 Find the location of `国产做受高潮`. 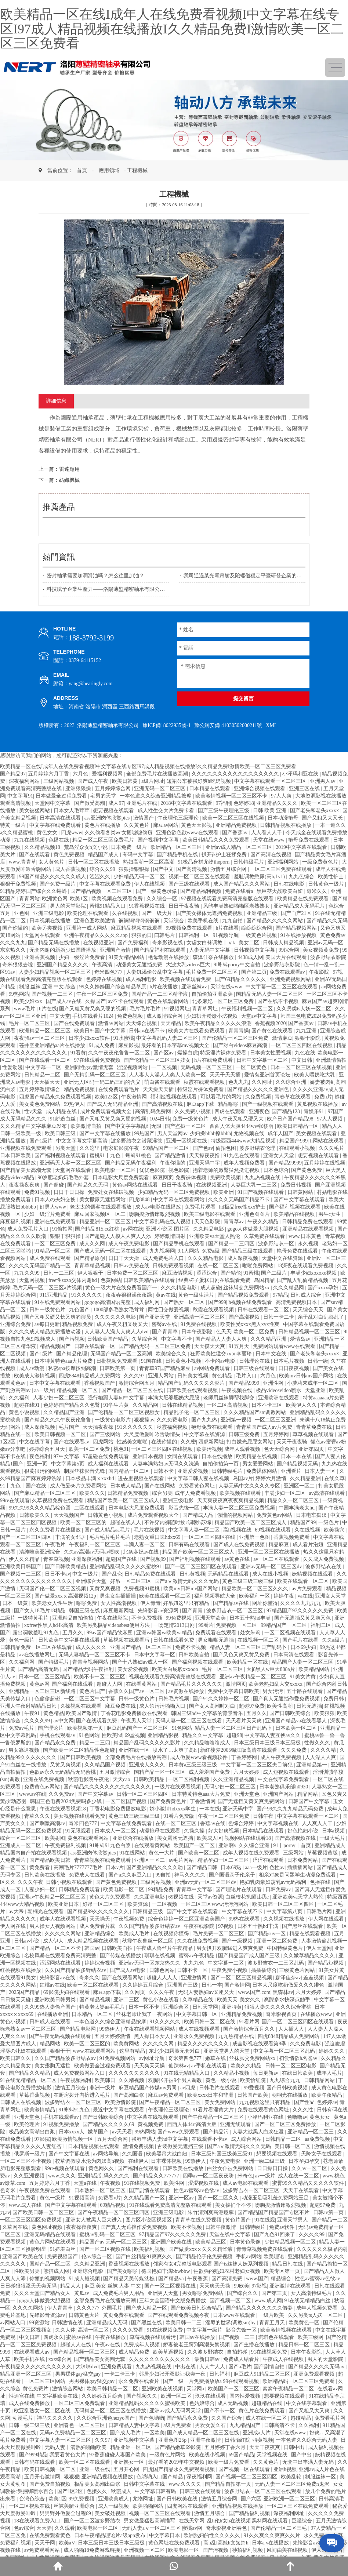

国产做受高潮 is located at coordinates (90, 803).